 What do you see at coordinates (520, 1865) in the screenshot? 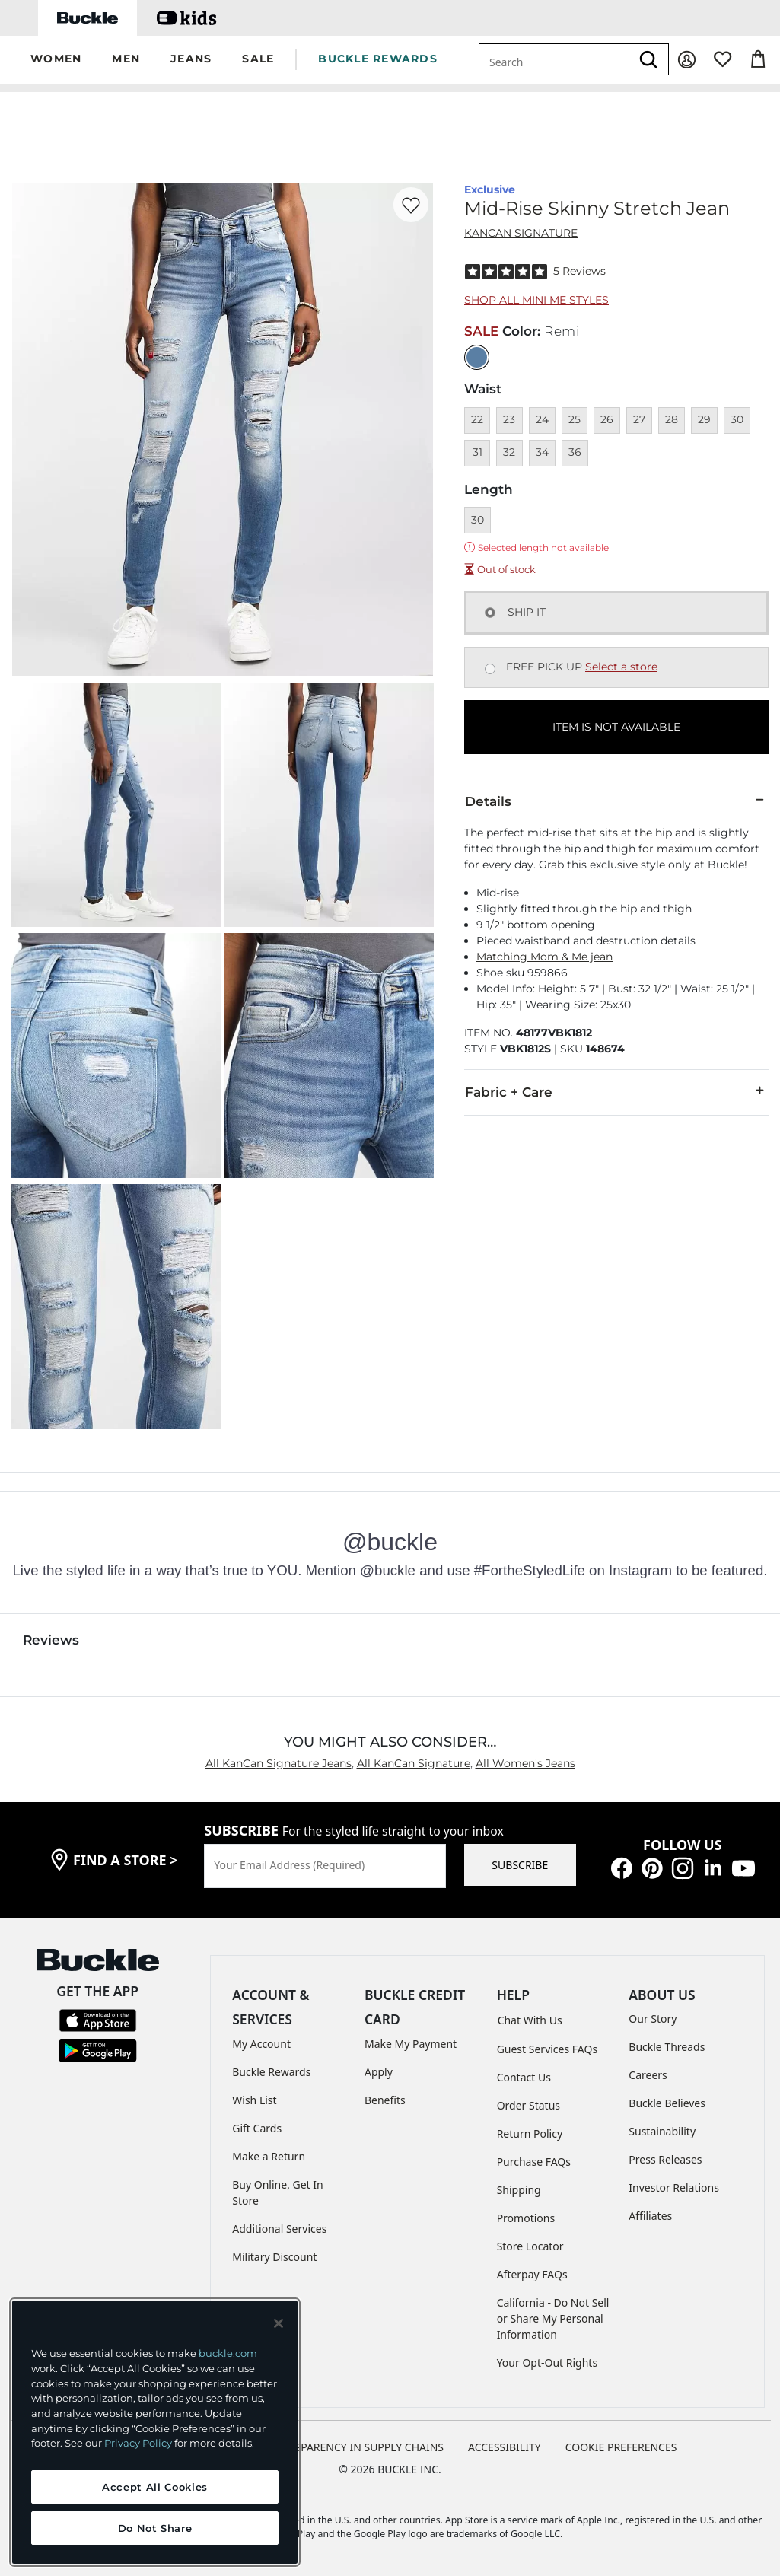
I see `SUBSCRIBE` at bounding box center [520, 1865].